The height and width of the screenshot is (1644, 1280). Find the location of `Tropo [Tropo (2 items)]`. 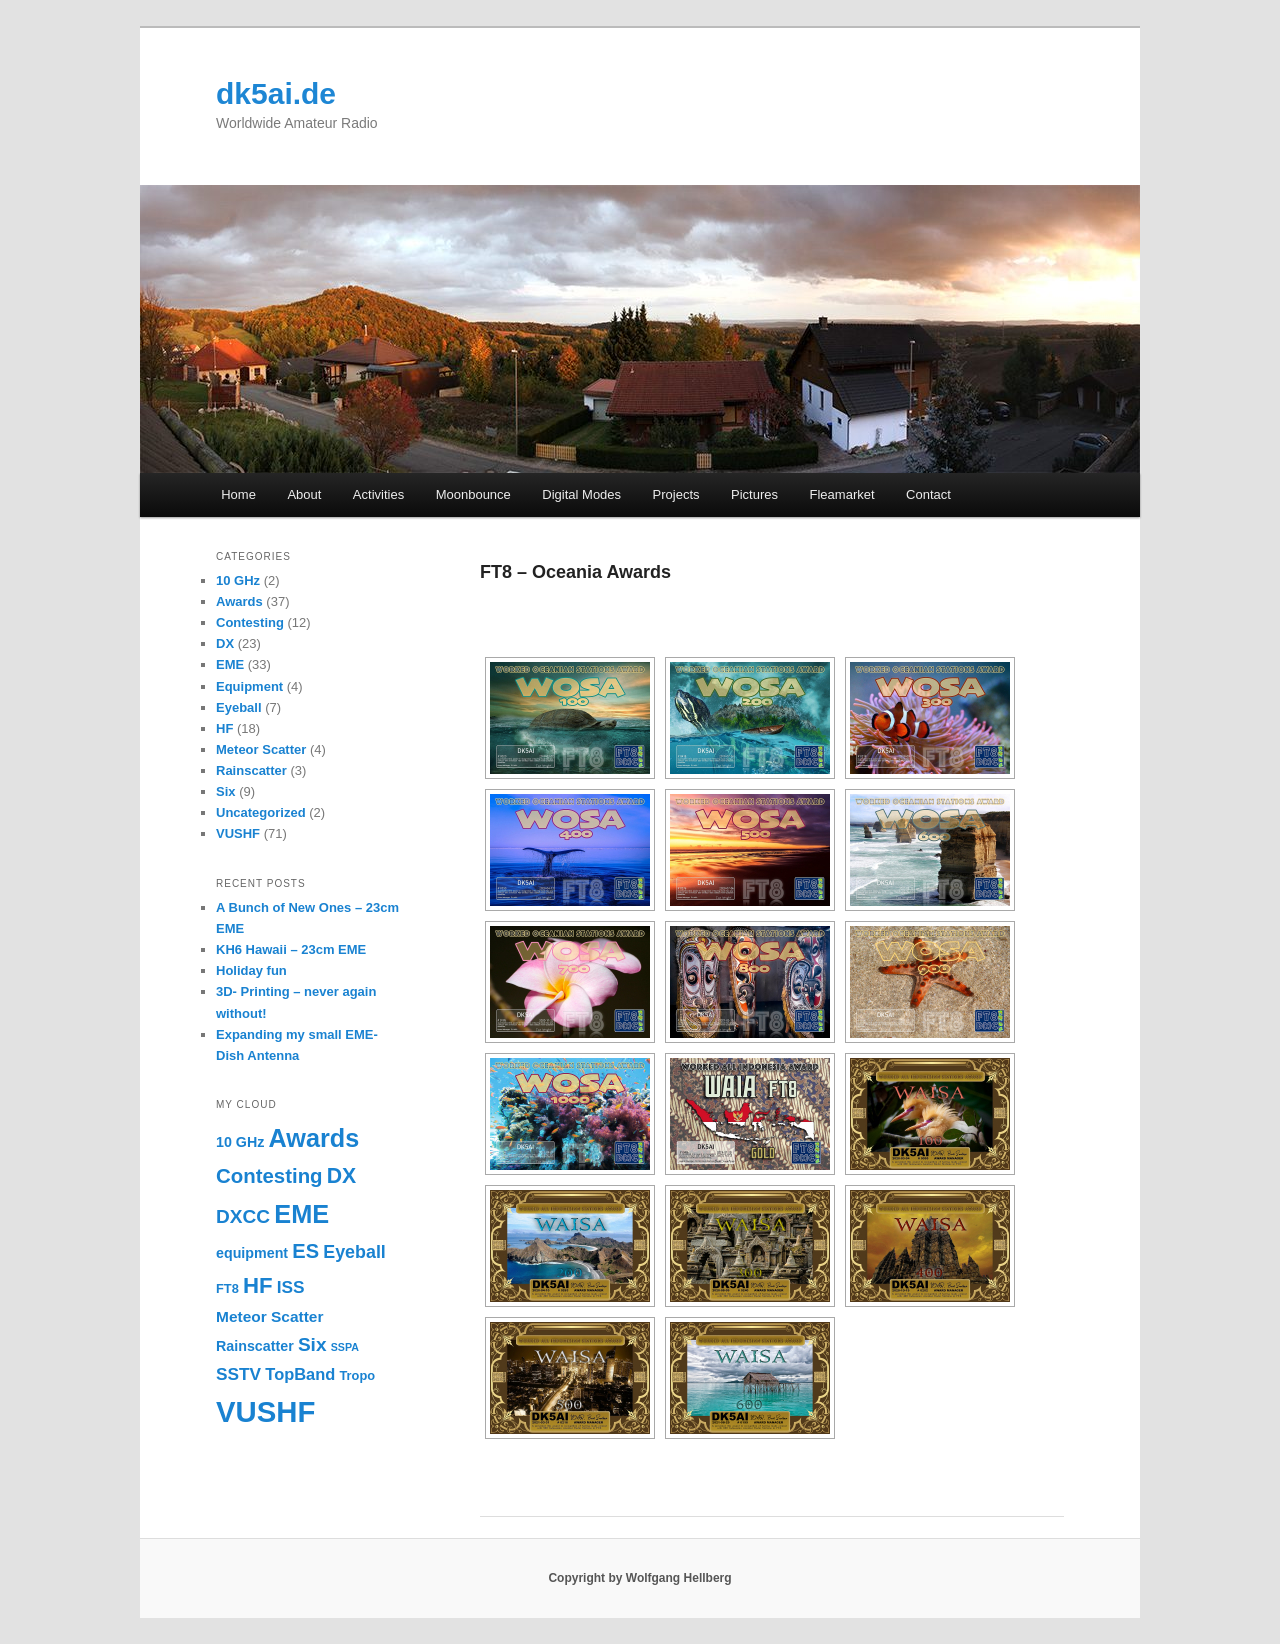

Tropo [Tropo (2 items)] is located at coordinates (357, 1375).